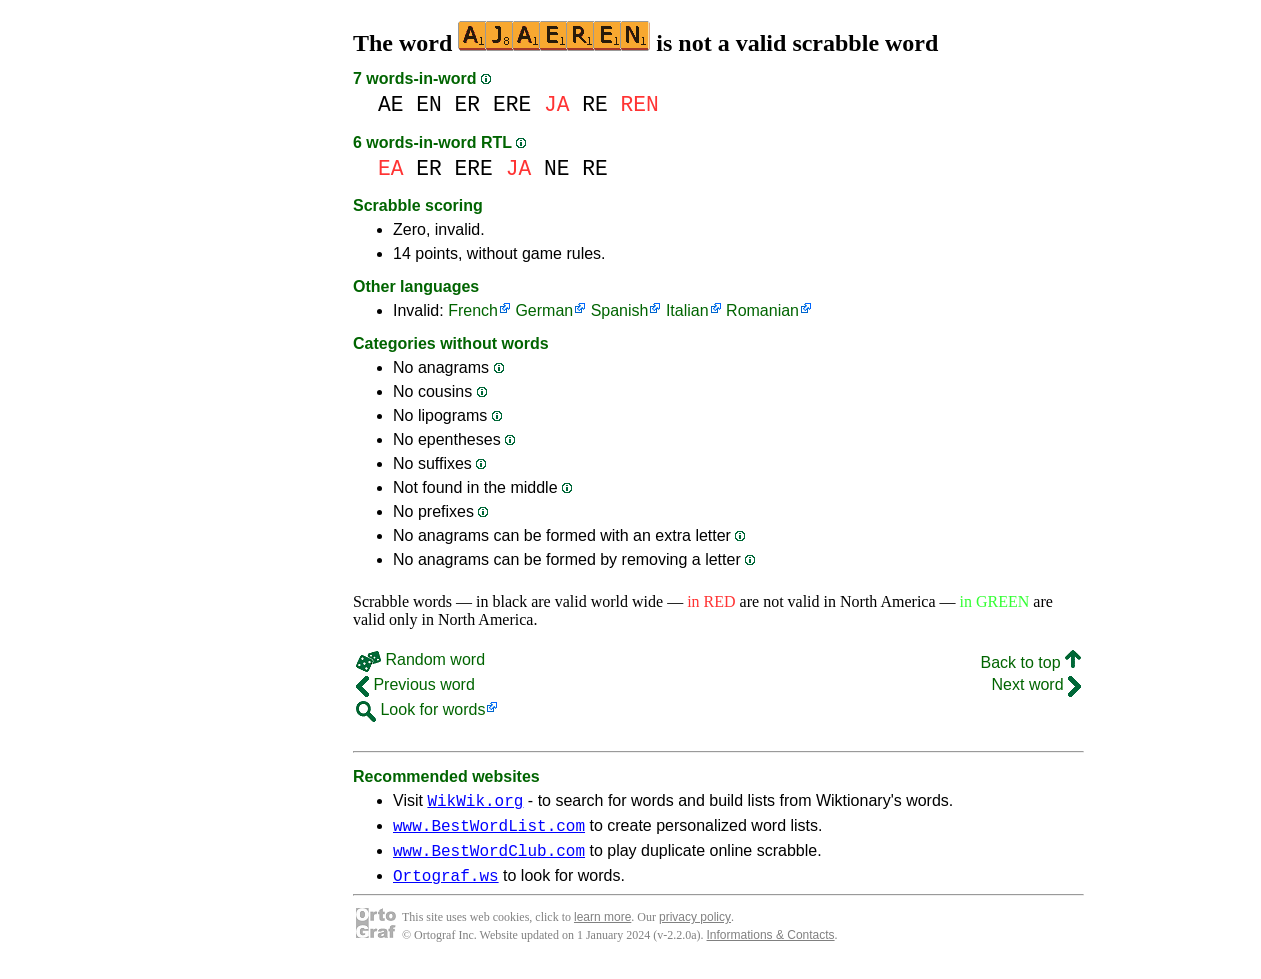  Describe the element at coordinates (489, 831) in the screenshot. I see `www.BestWordList.com` at that location.